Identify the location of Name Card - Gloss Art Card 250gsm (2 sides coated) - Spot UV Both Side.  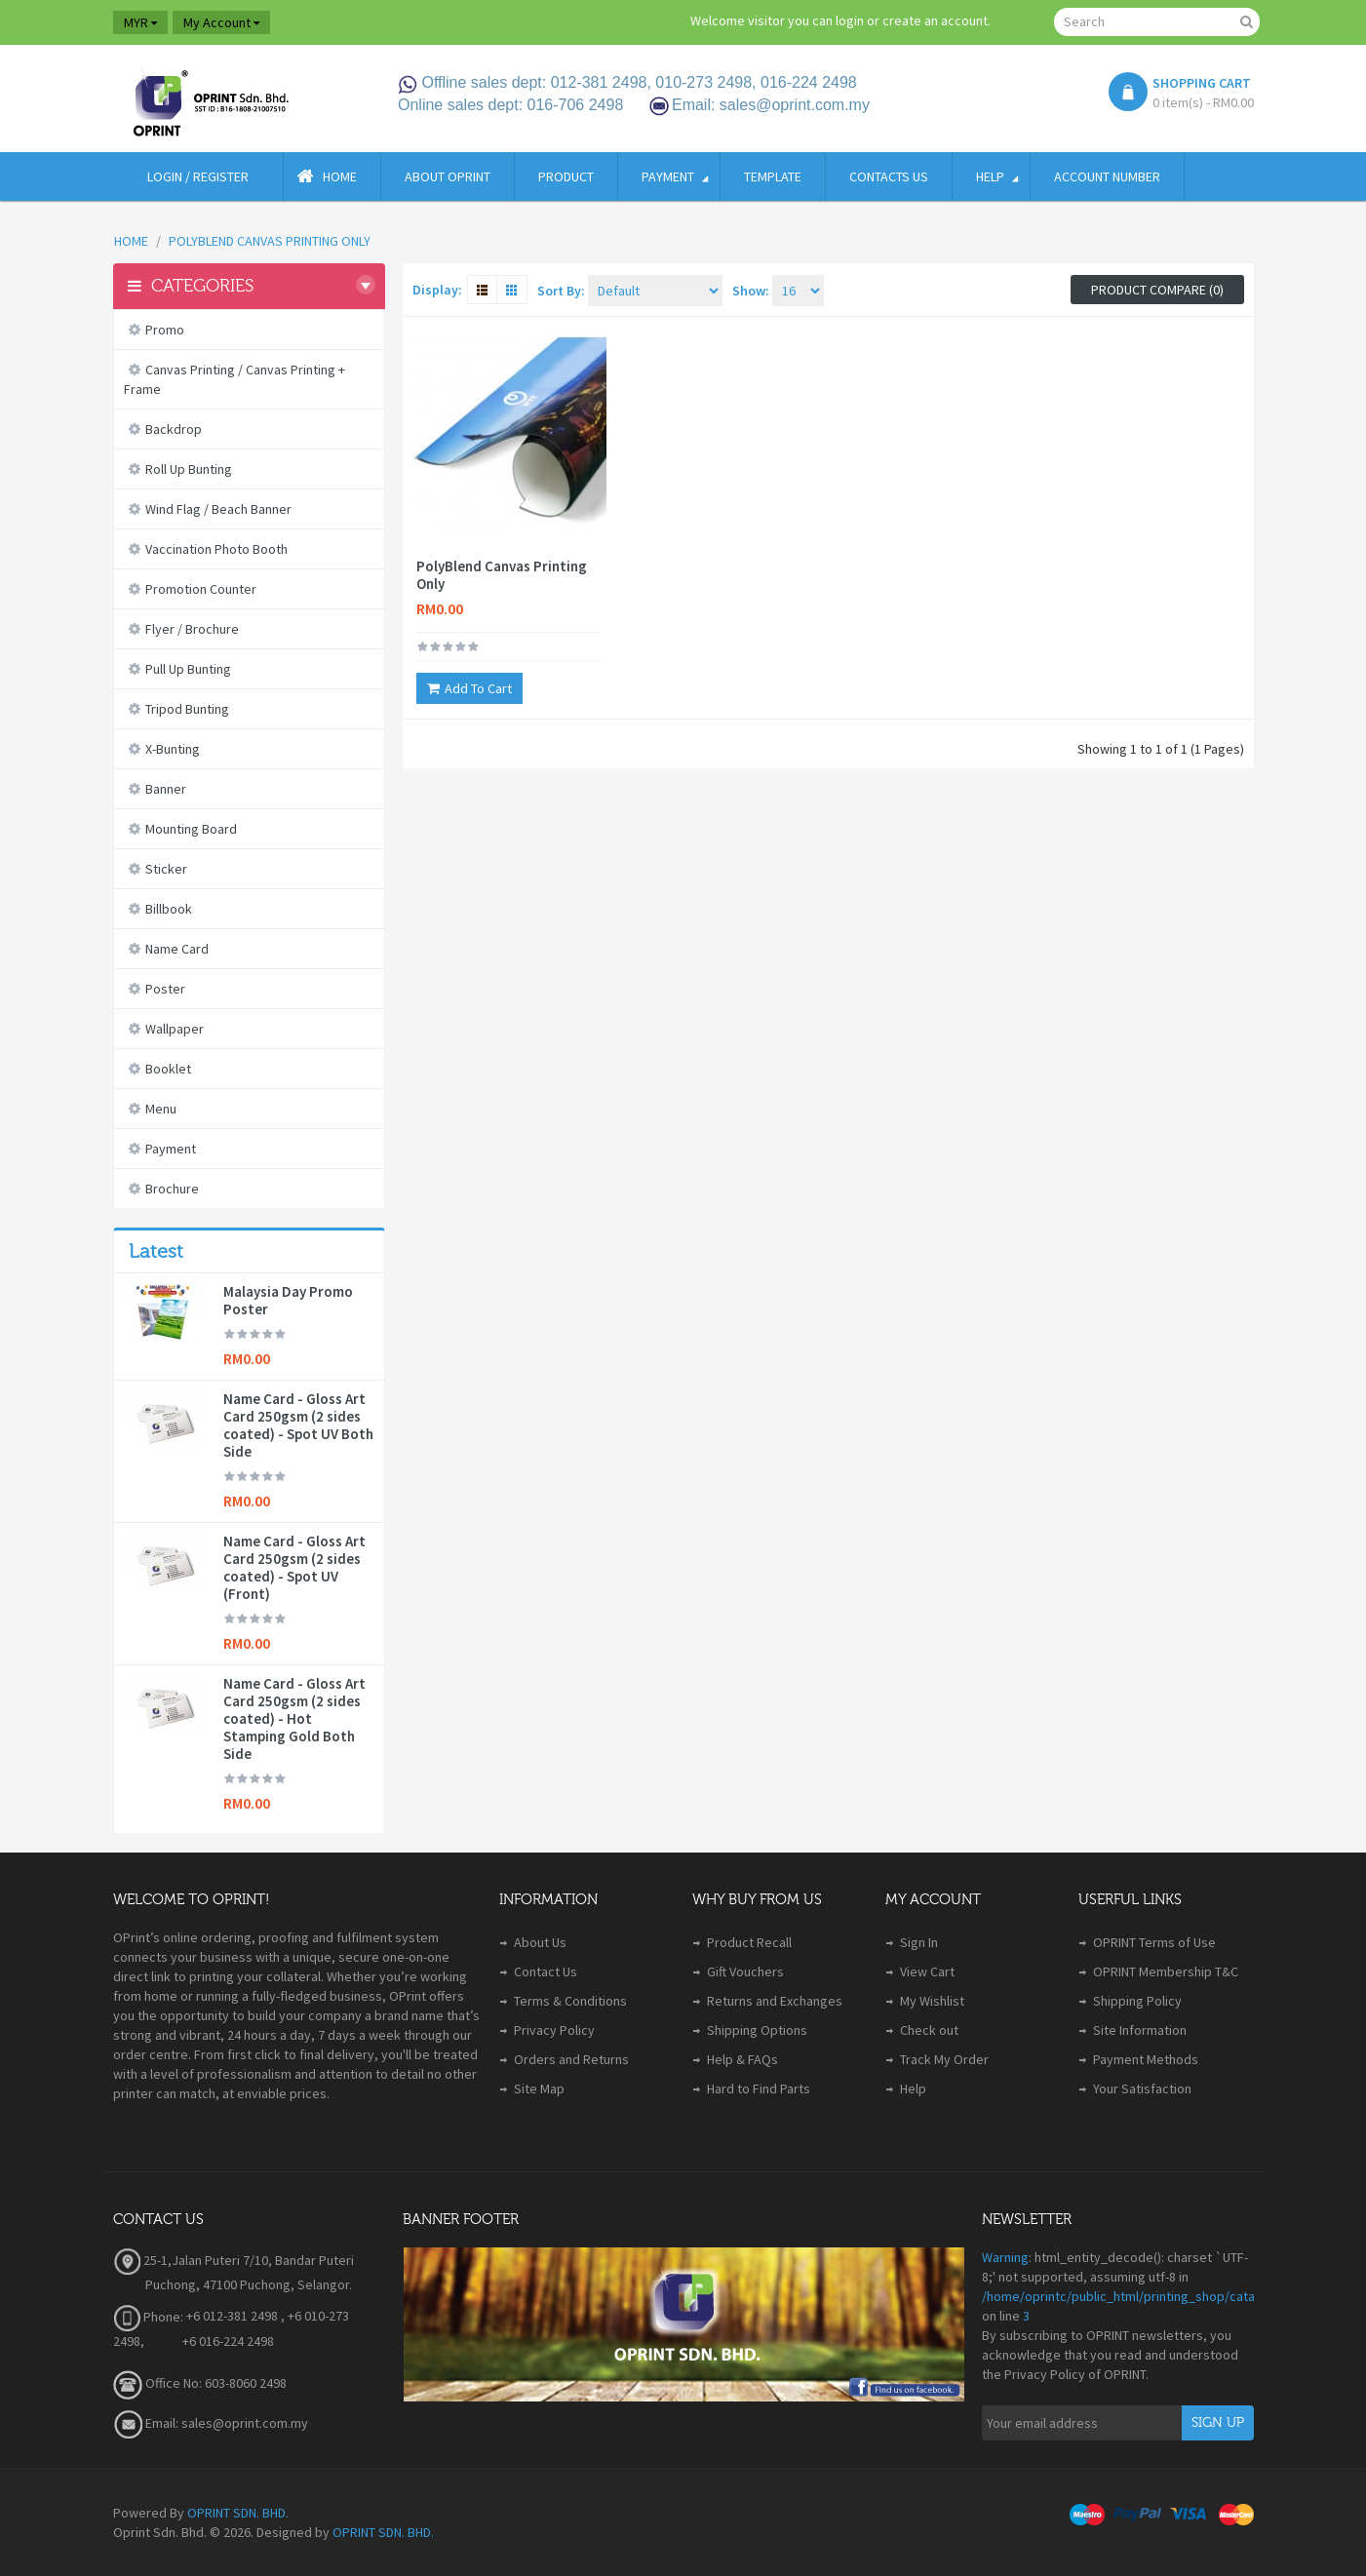
(298, 1425).